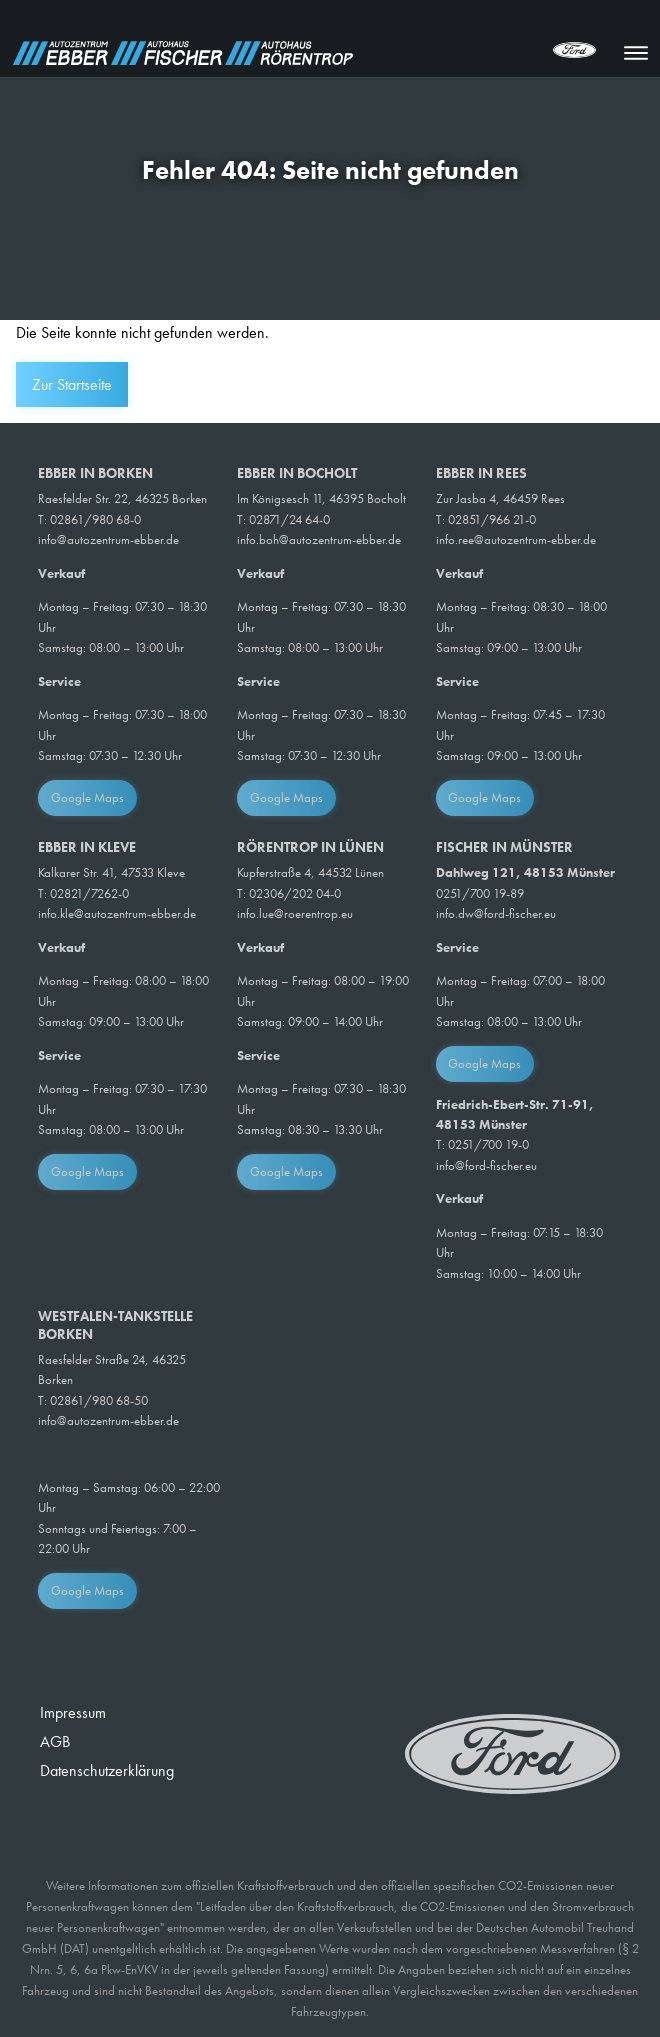 The image size is (660, 2037). What do you see at coordinates (108, 539) in the screenshot?
I see `info@autozentrum-ebber.de` at bounding box center [108, 539].